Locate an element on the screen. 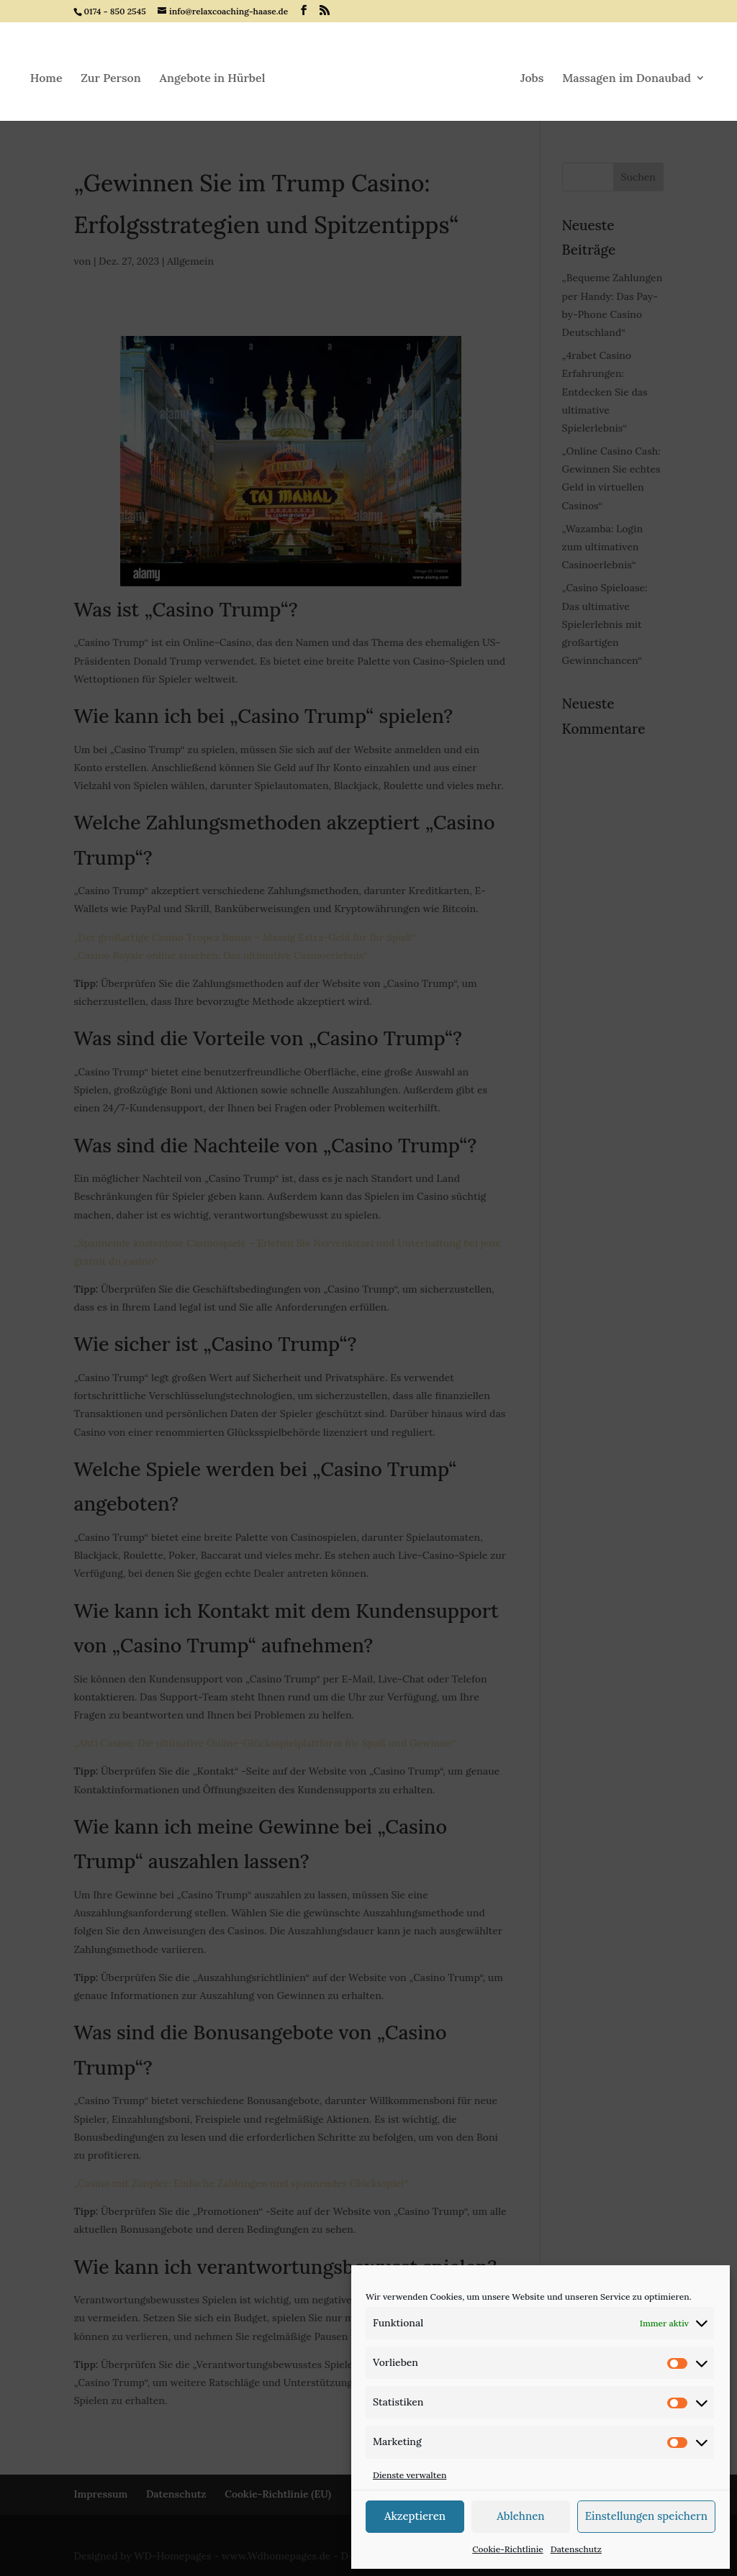  Cookie-Richtlinie is located at coordinates (507, 2549).